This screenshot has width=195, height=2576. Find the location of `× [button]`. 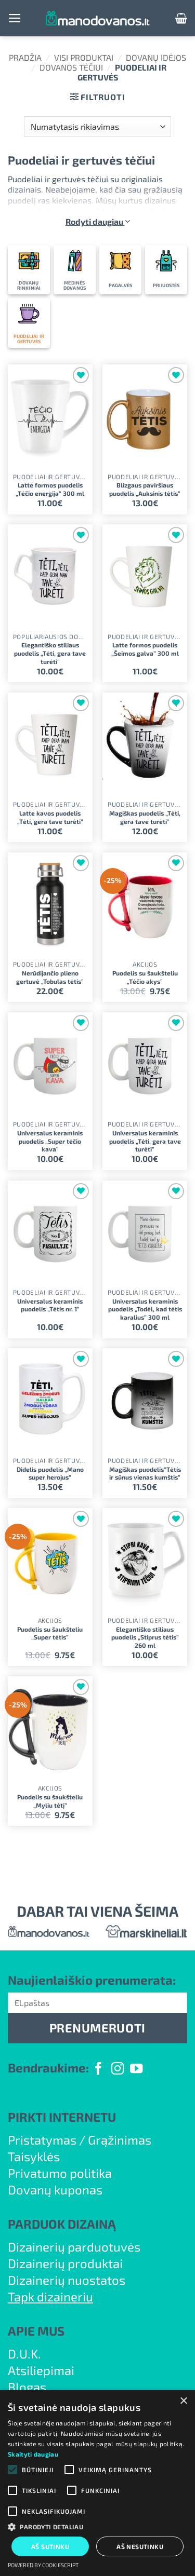

× [button] is located at coordinates (183, 2401).